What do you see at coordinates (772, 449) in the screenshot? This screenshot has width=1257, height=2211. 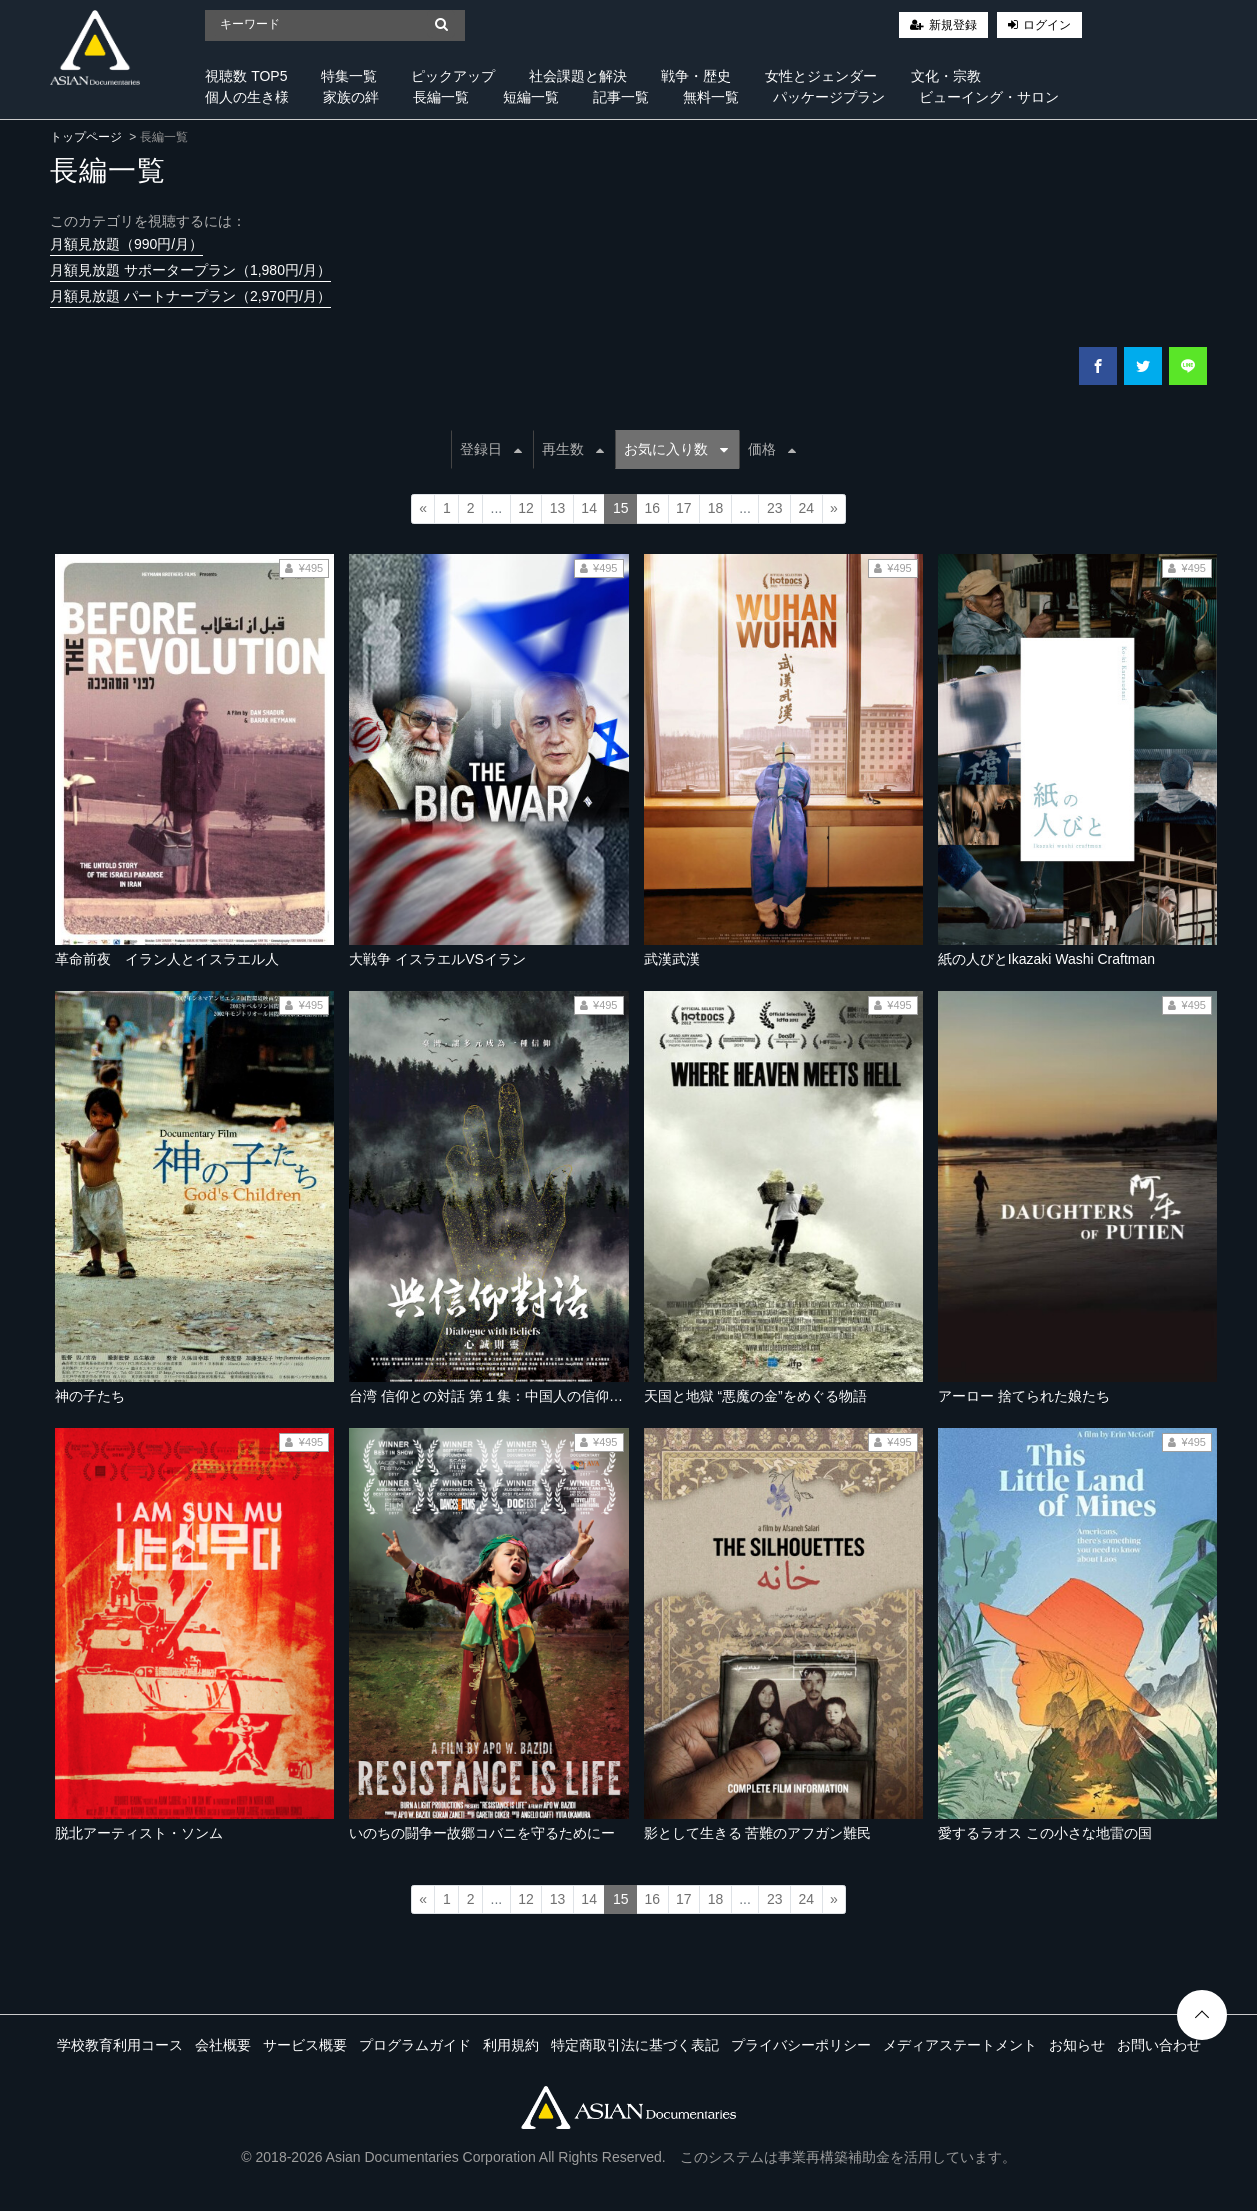 I see `価格` at bounding box center [772, 449].